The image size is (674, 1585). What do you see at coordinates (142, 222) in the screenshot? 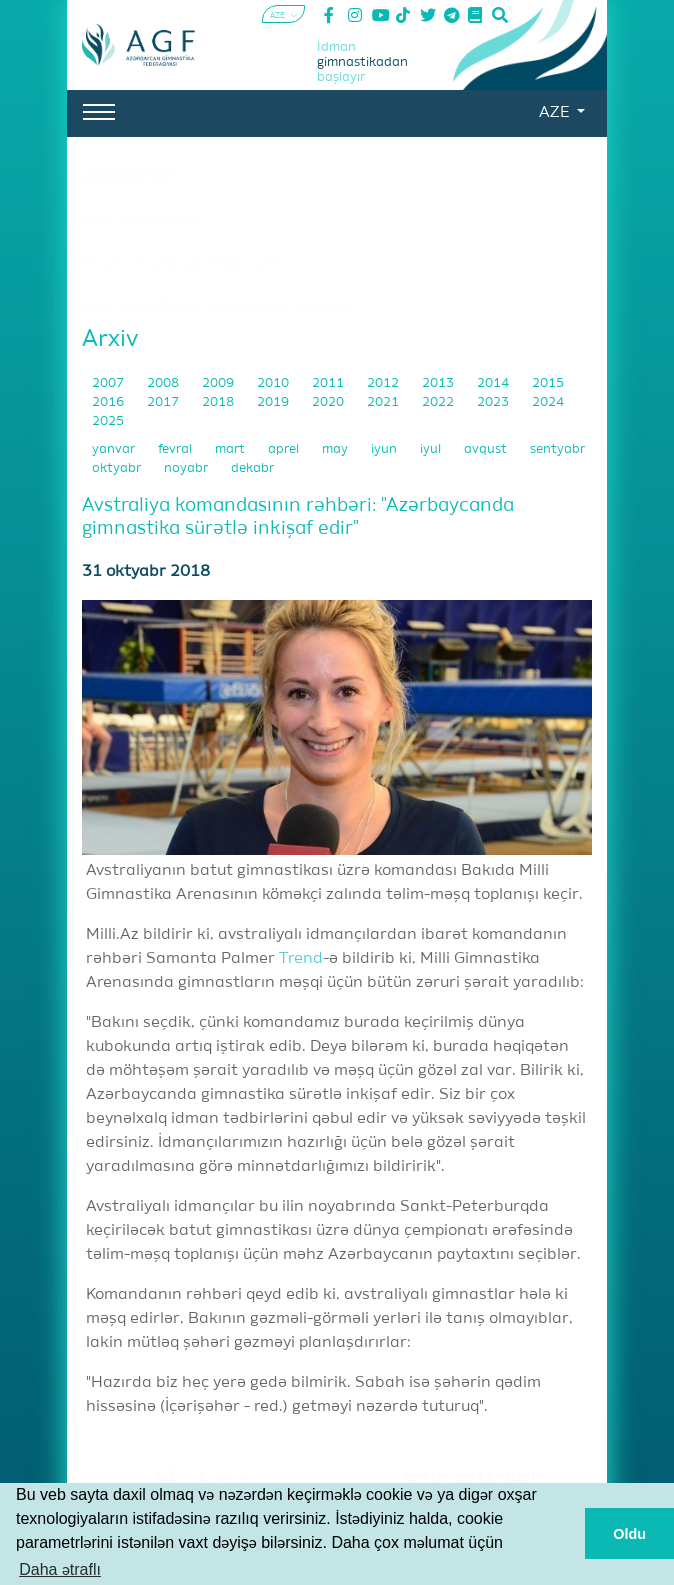
I see `2025-ci ilin yekunları` at bounding box center [142, 222].